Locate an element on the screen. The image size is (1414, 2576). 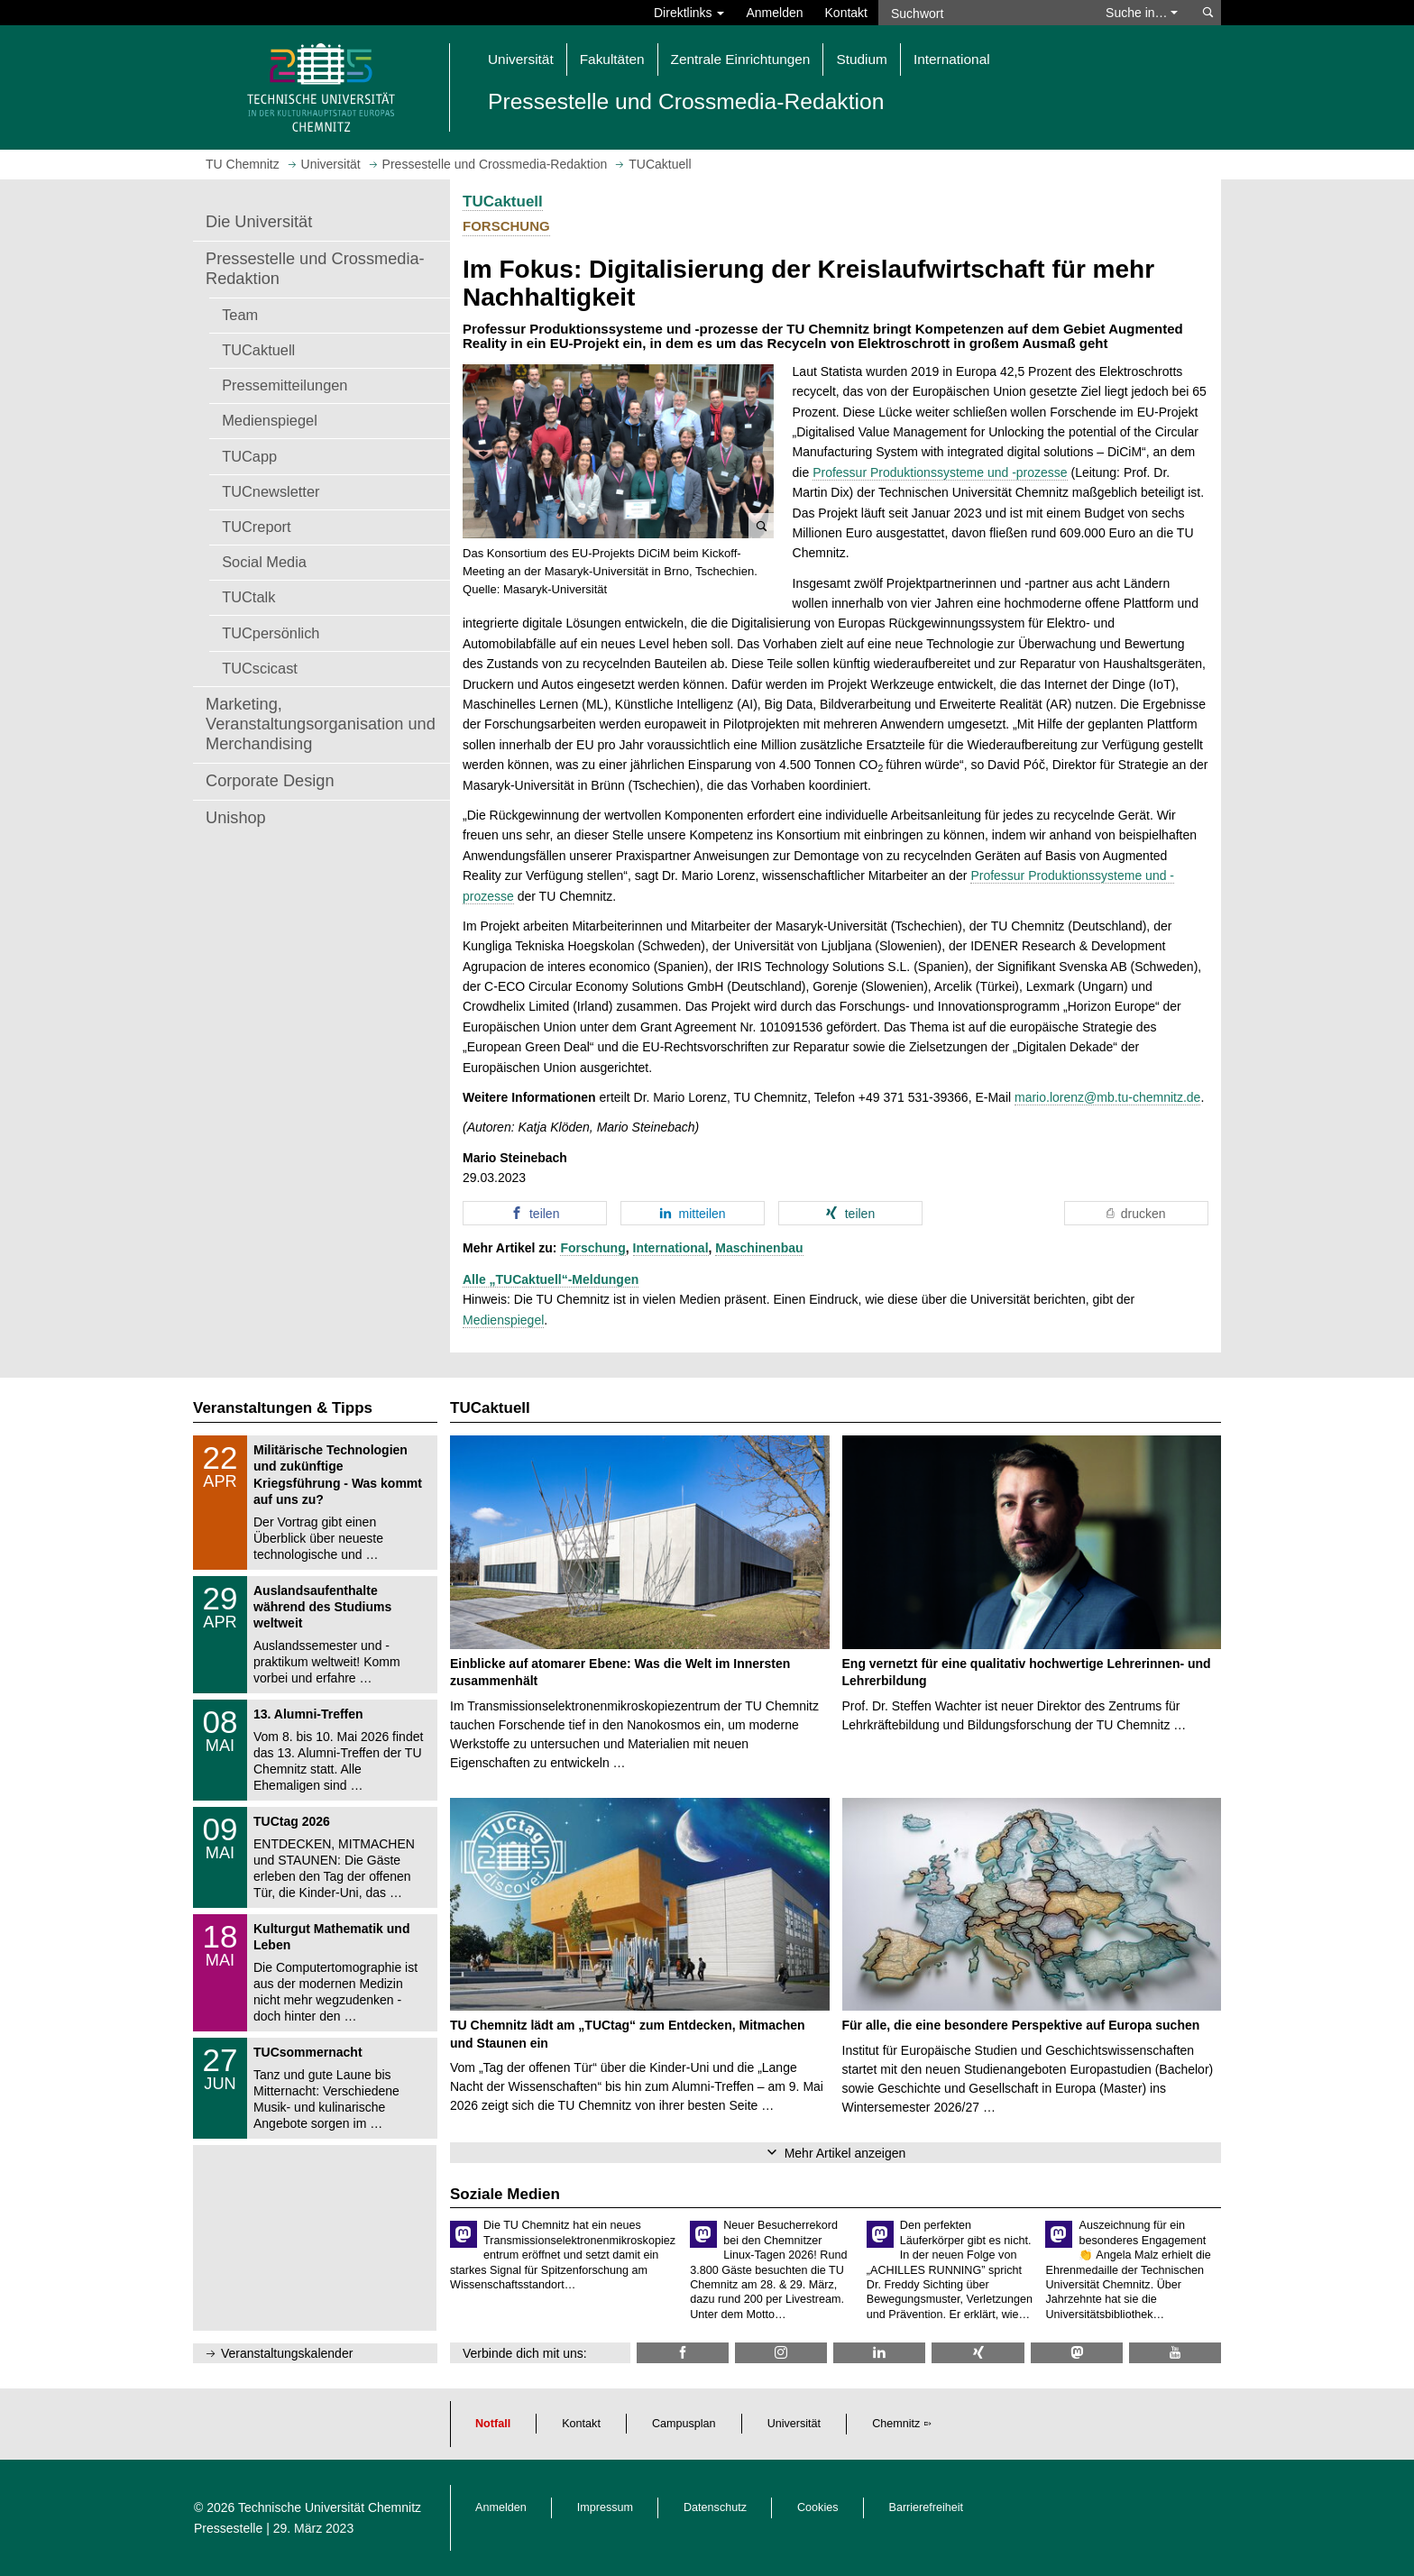
Direktlinks is located at coordinates (689, 12).